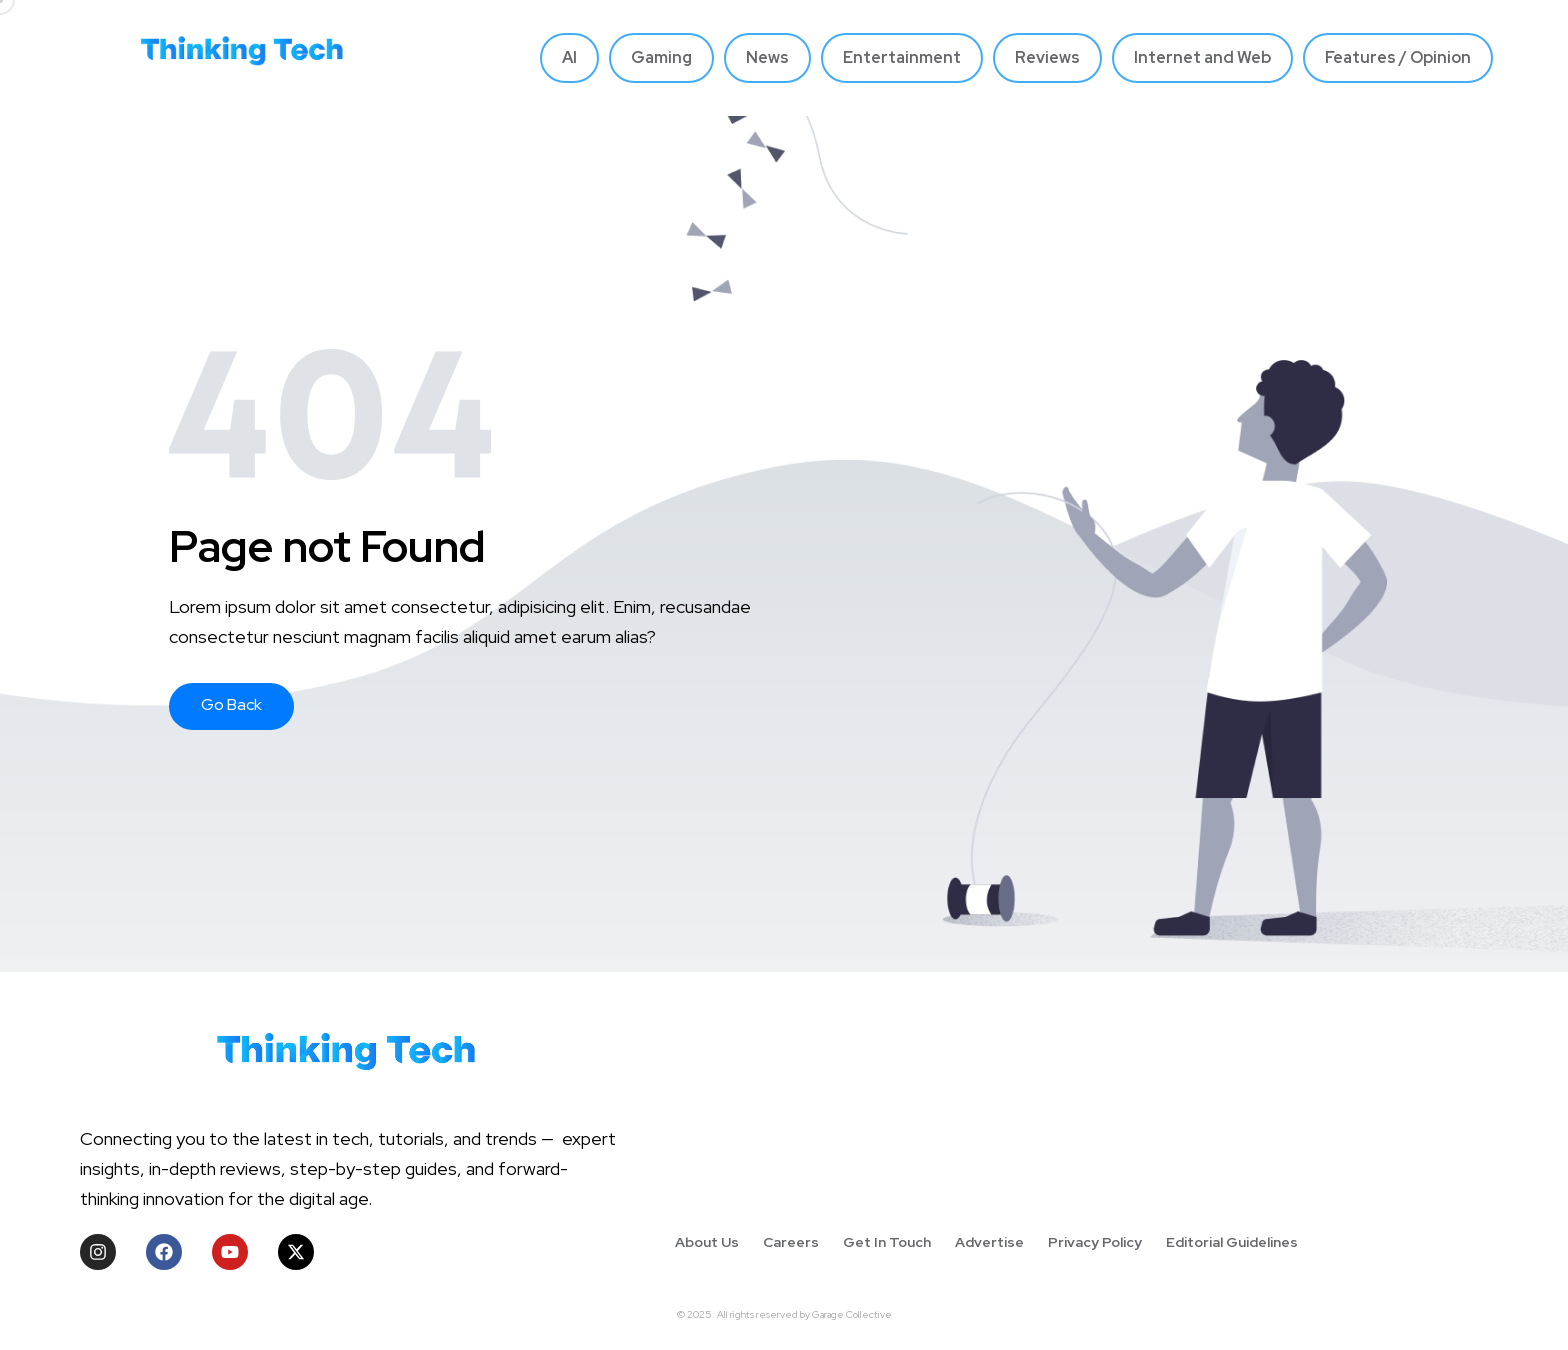 This screenshot has width=1568, height=1350. I want to click on Gaming, so click(661, 57).